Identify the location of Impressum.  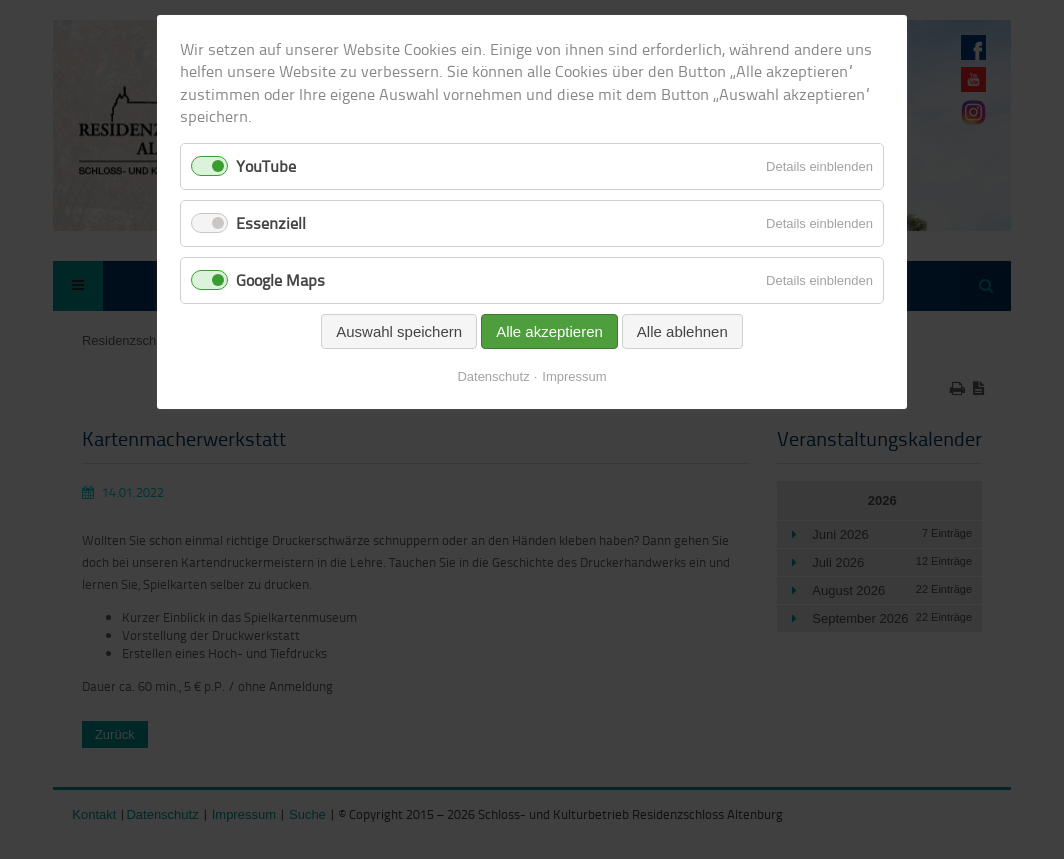
(574, 376).